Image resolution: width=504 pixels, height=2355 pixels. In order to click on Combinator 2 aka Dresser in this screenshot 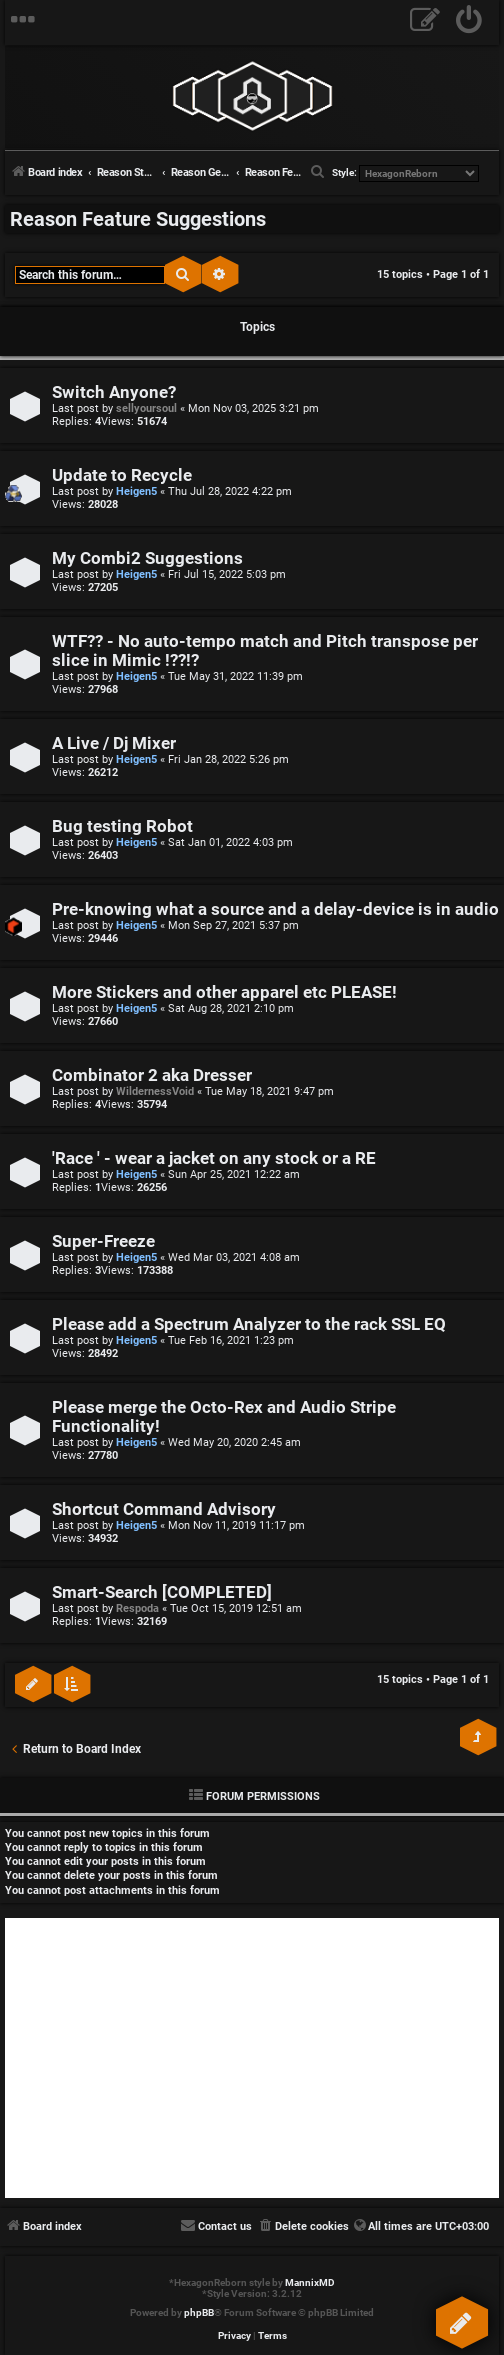, I will do `click(152, 1075)`.